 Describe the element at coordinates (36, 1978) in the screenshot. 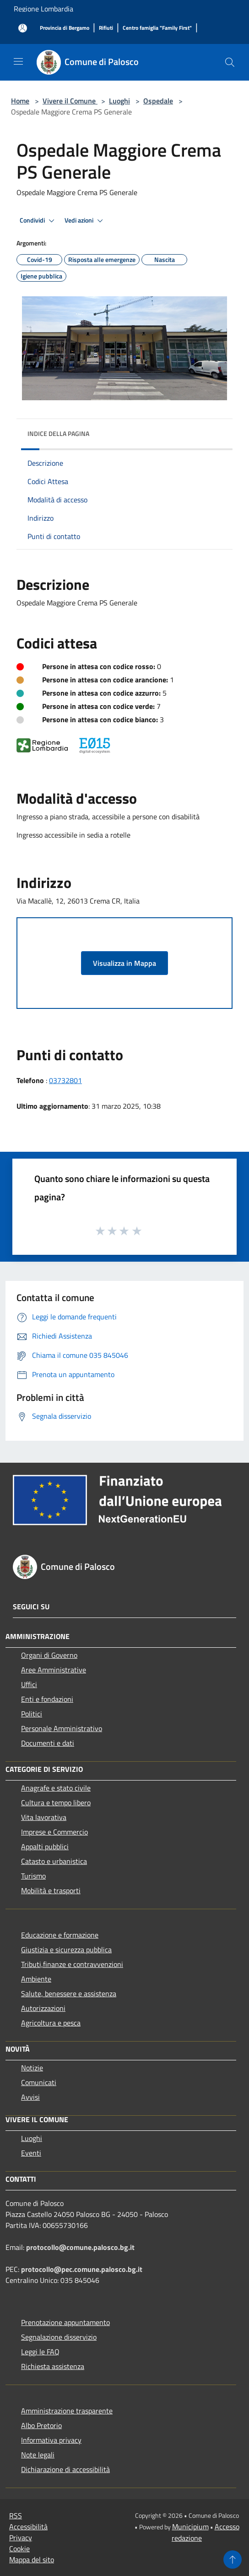

I see `Ambiente` at that location.